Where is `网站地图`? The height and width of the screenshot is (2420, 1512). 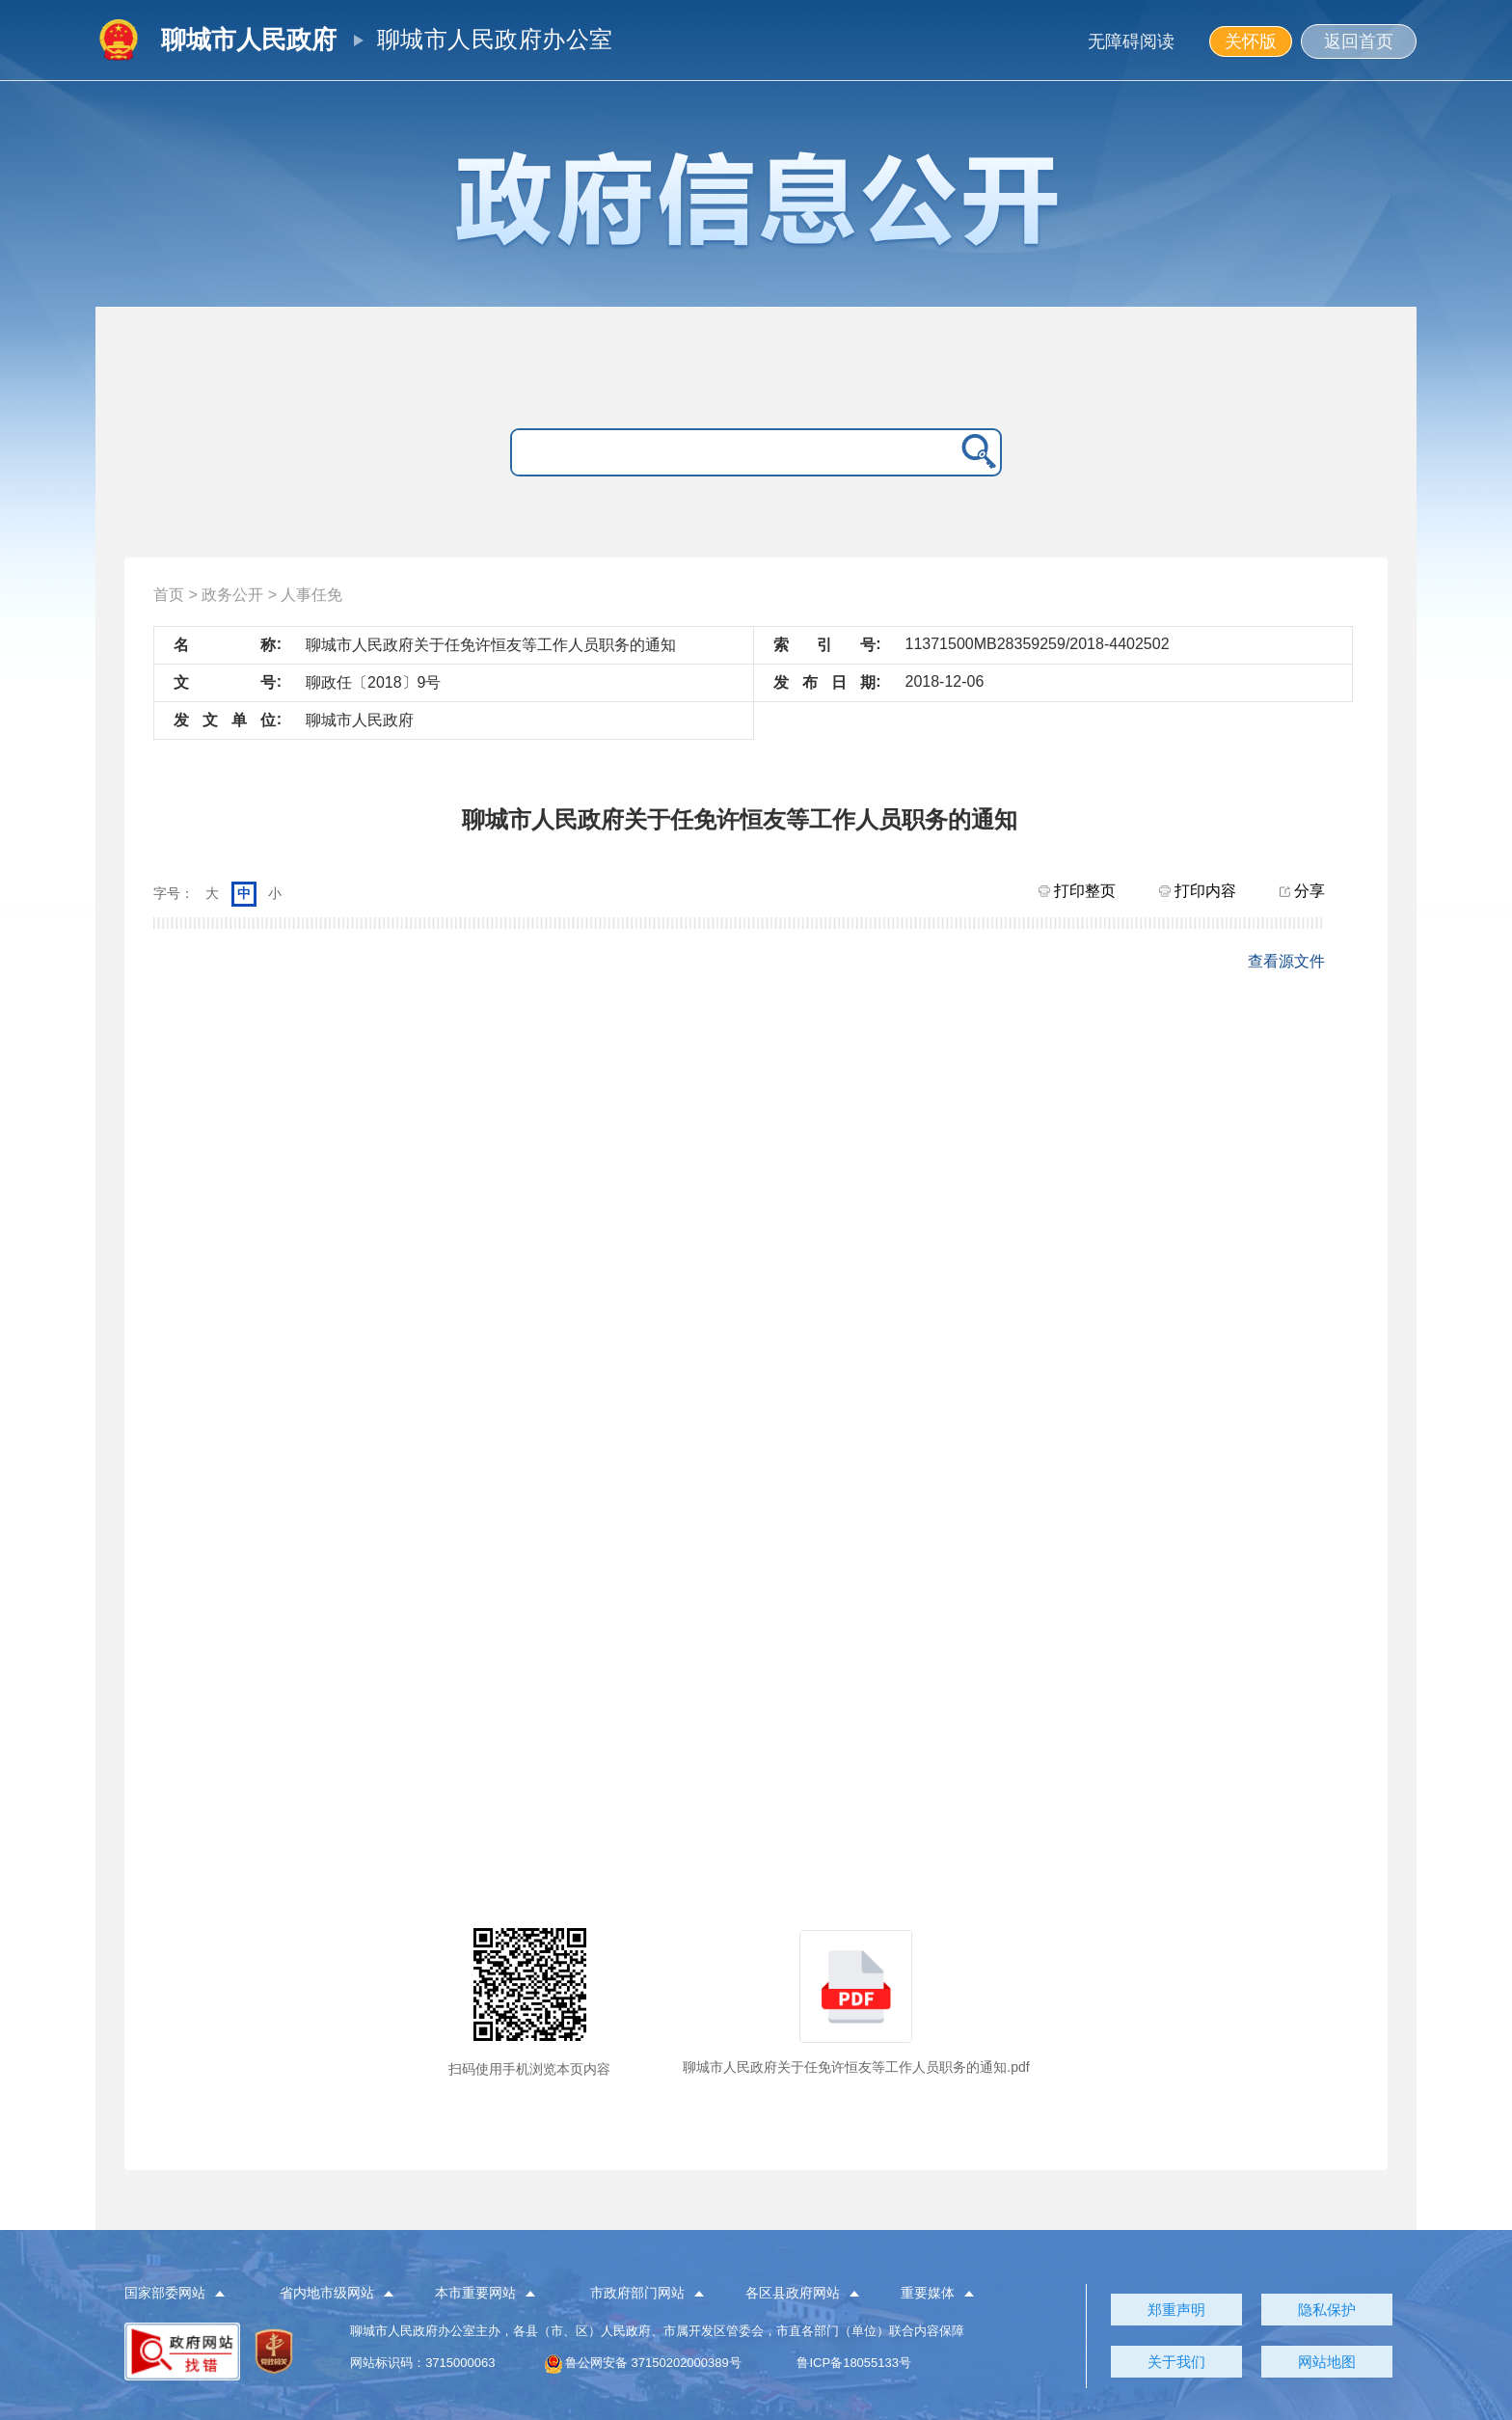 网站地图 is located at coordinates (1327, 2361).